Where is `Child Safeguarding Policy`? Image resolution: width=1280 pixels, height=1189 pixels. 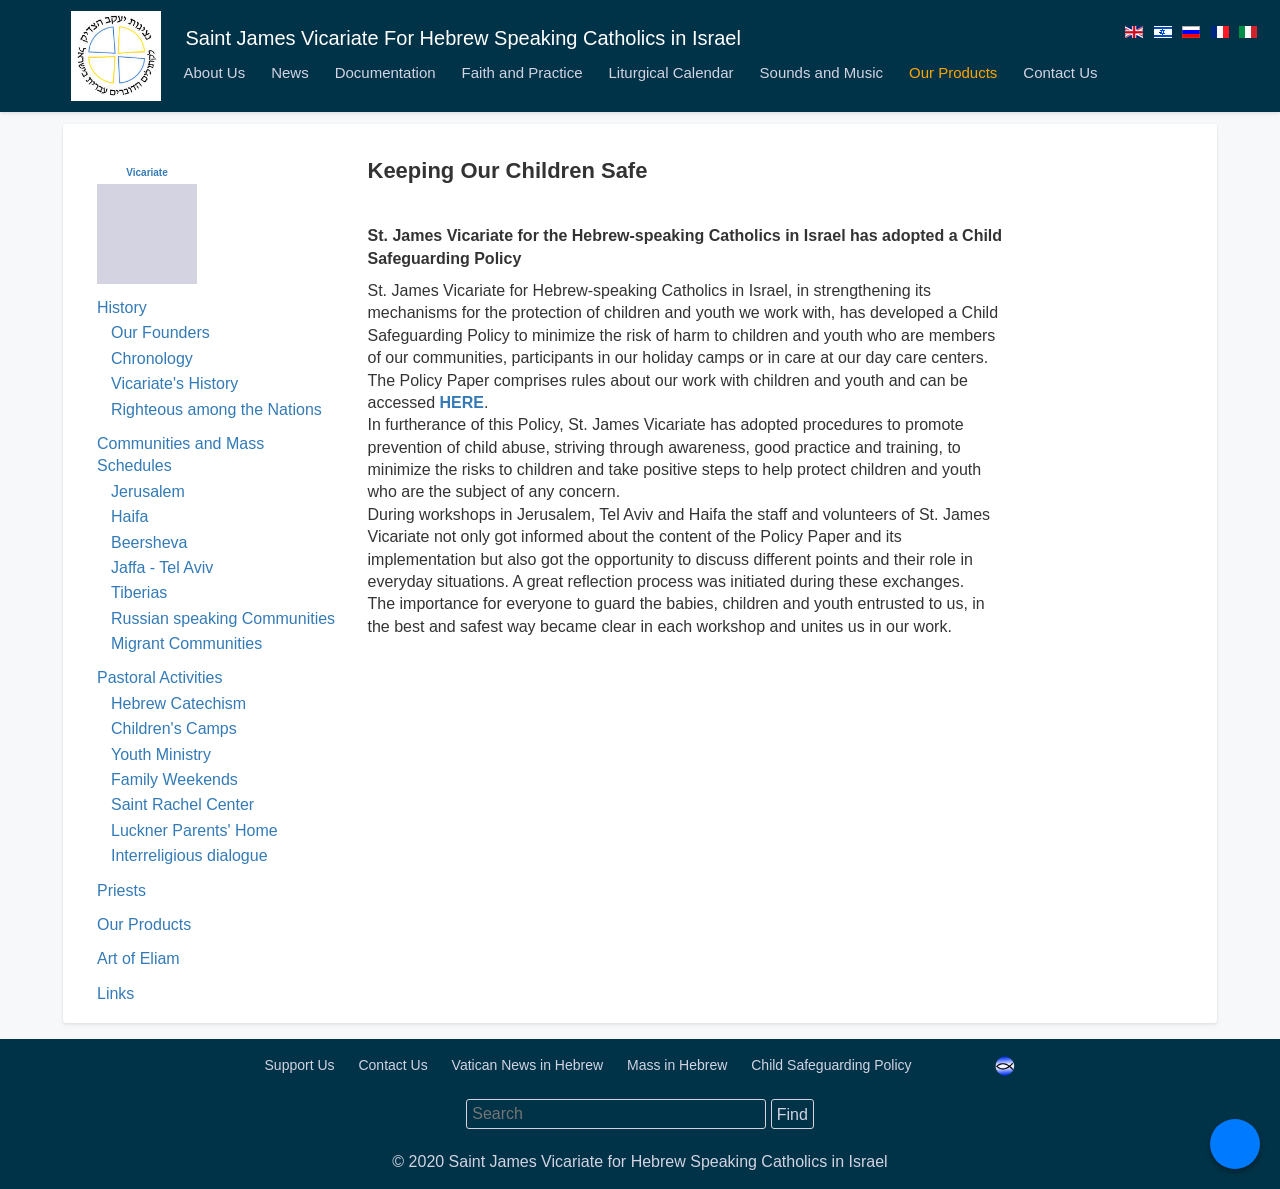
Child Safeguarding Policy is located at coordinates (833, 1065).